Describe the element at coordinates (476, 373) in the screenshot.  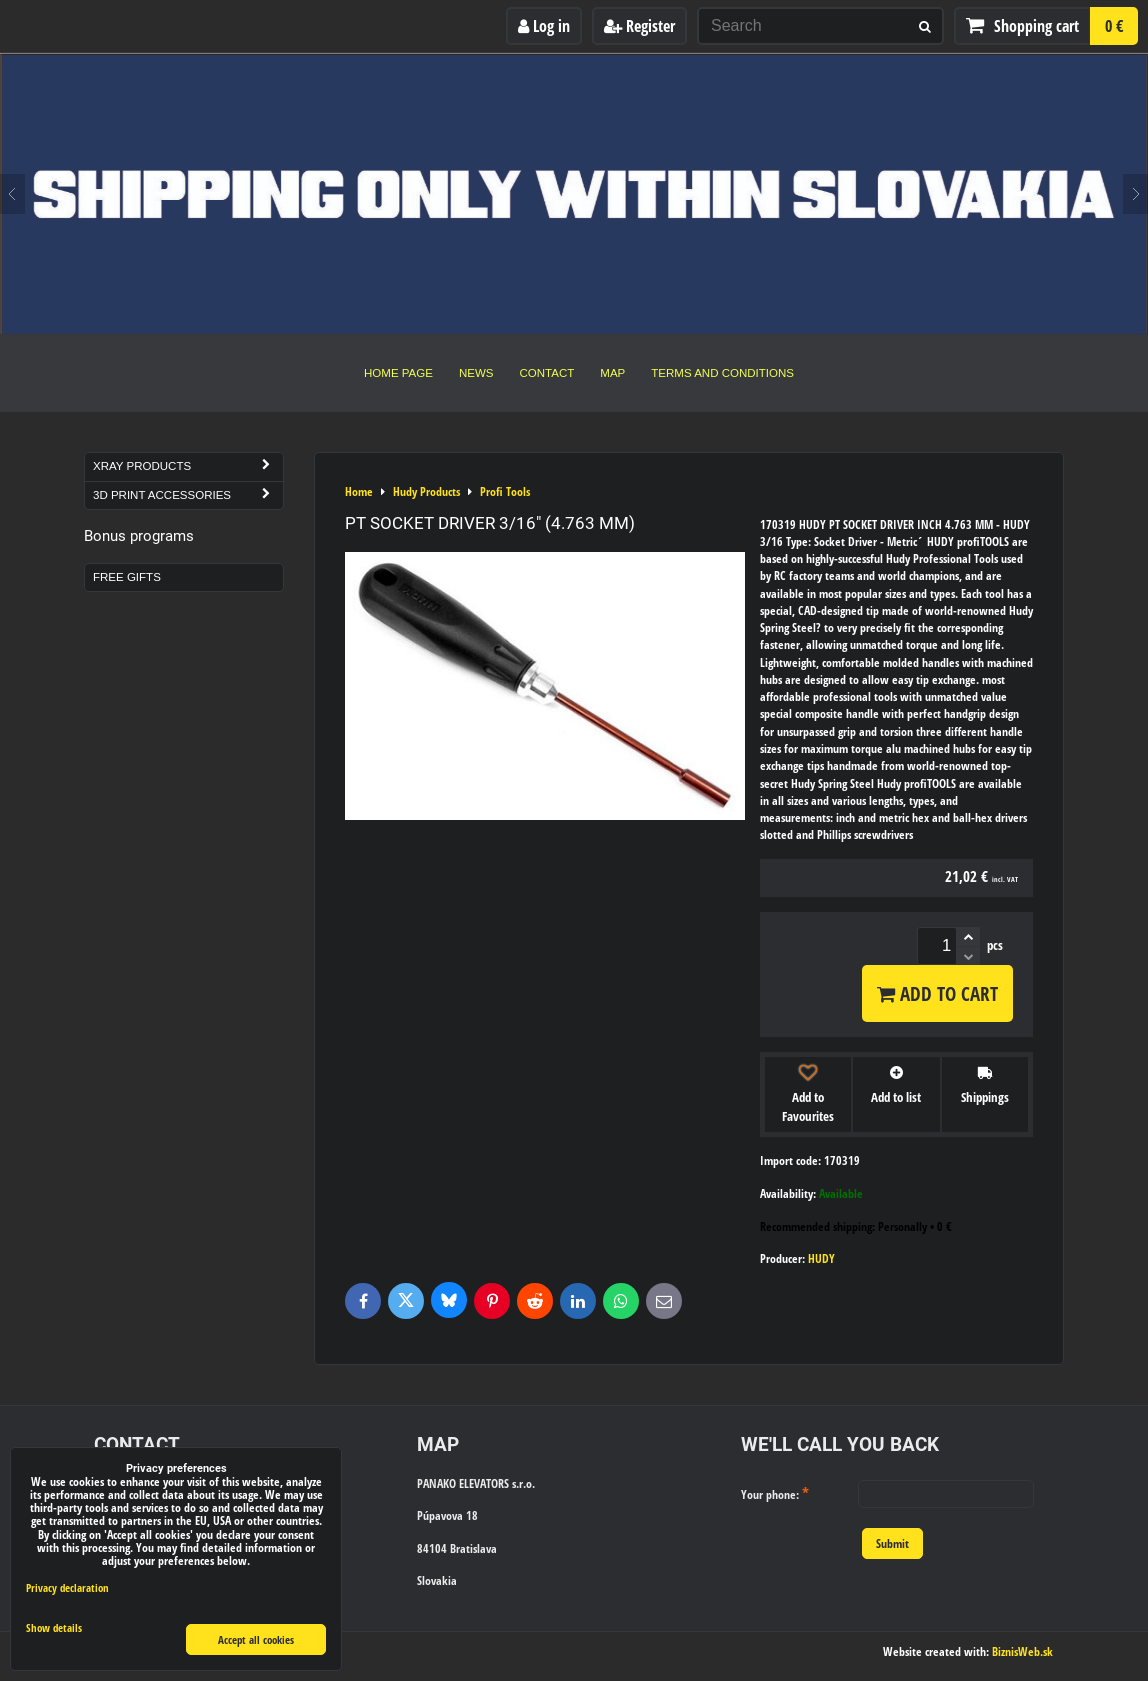
I see `News` at that location.